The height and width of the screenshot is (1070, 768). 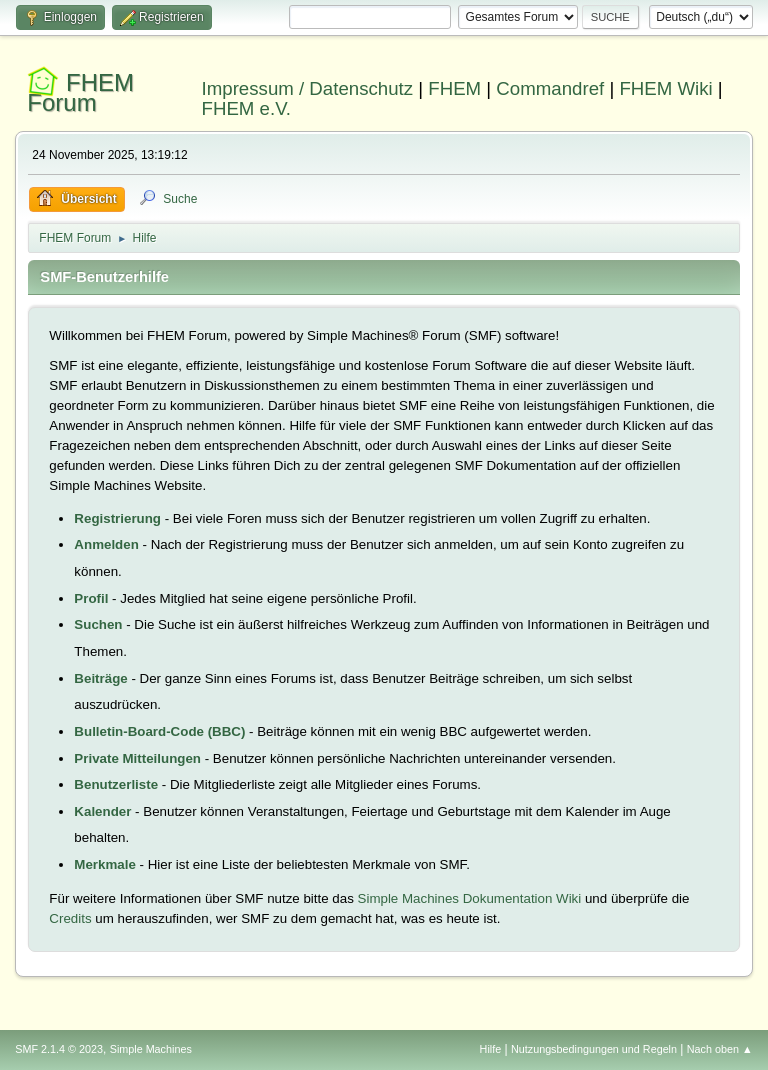 I want to click on Merkmale, so click(x=105, y=864).